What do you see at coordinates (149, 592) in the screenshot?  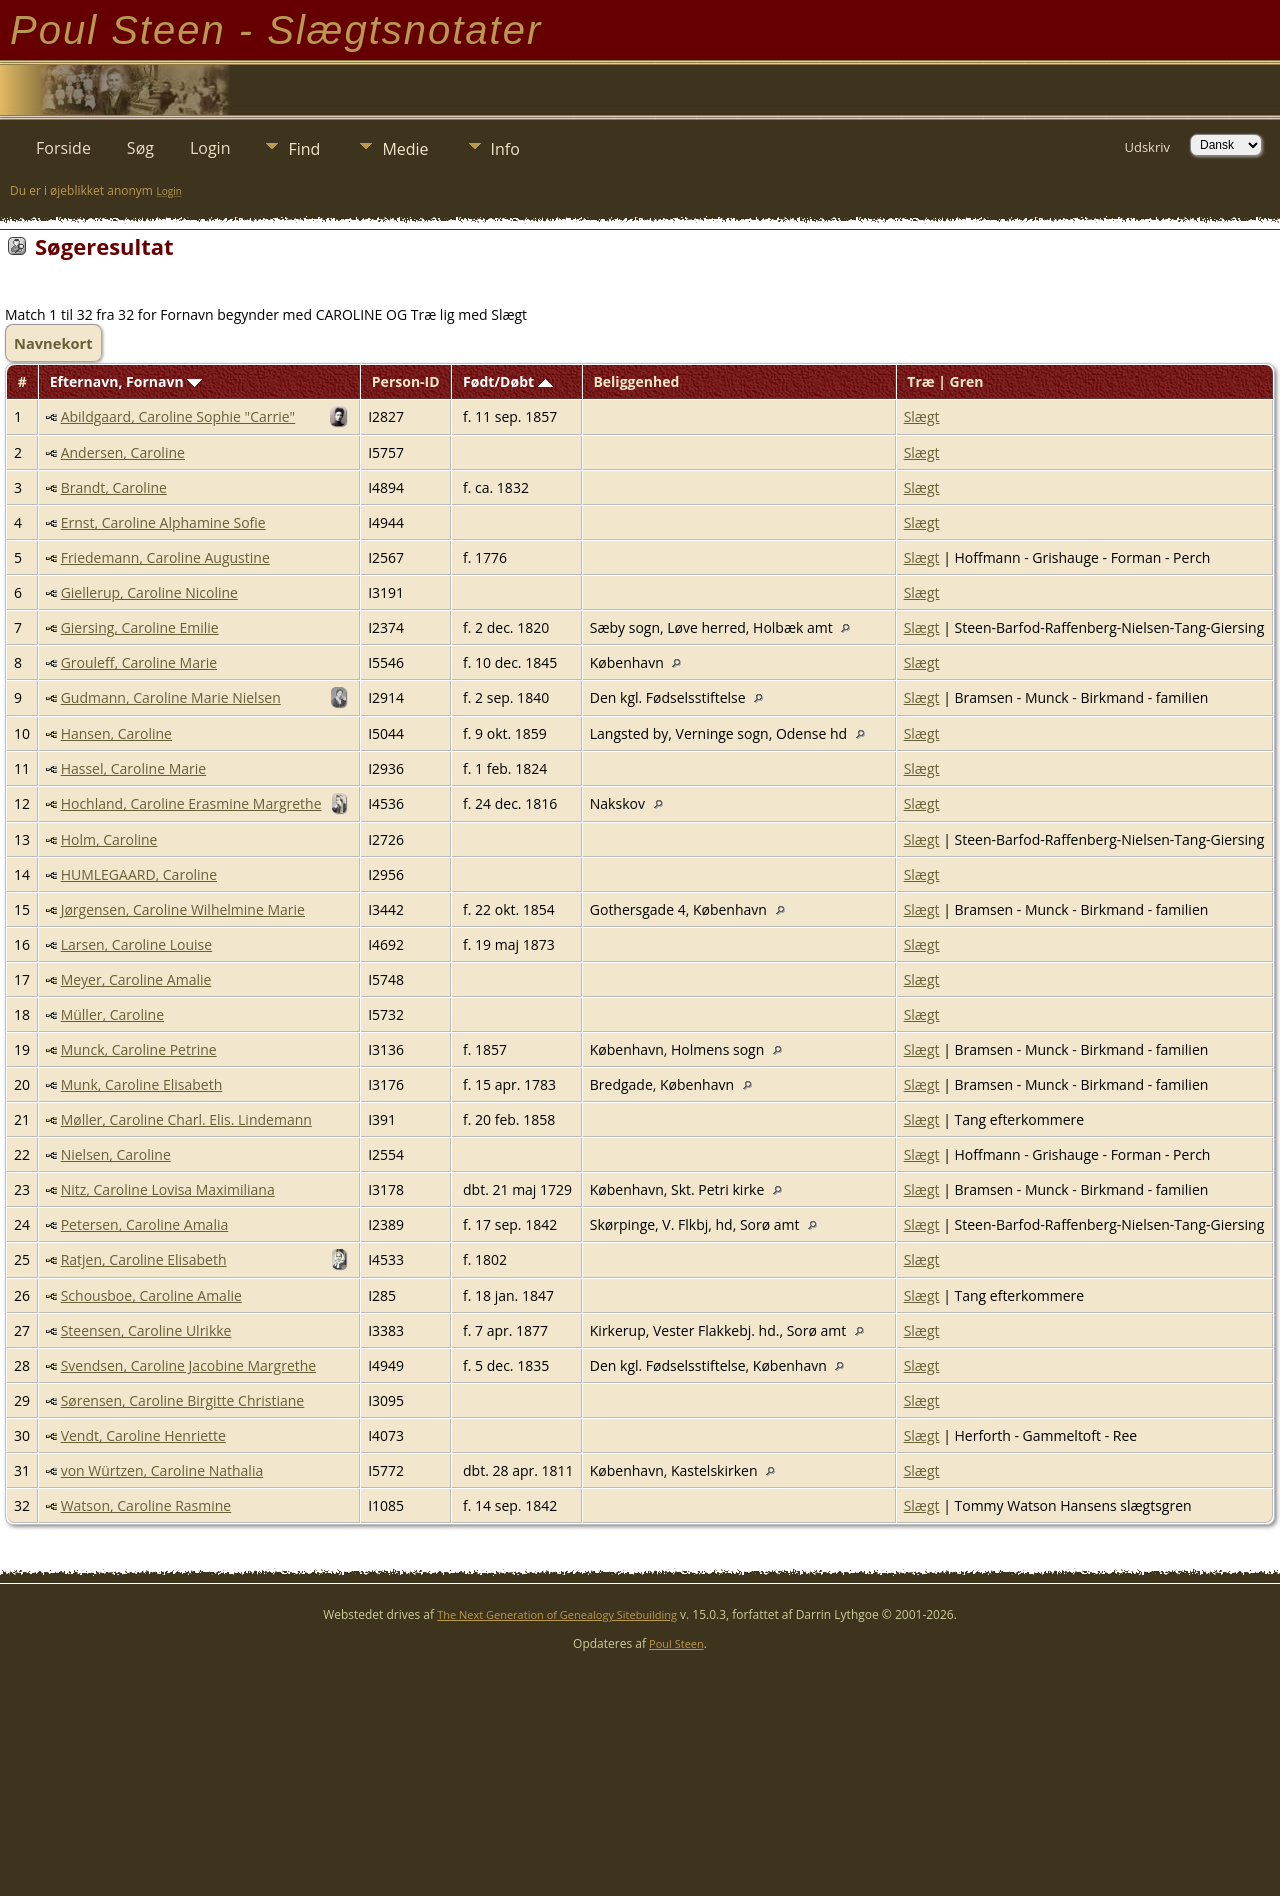 I see `Giellerup, Caroline Nicoline` at bounding box center [149, 592].